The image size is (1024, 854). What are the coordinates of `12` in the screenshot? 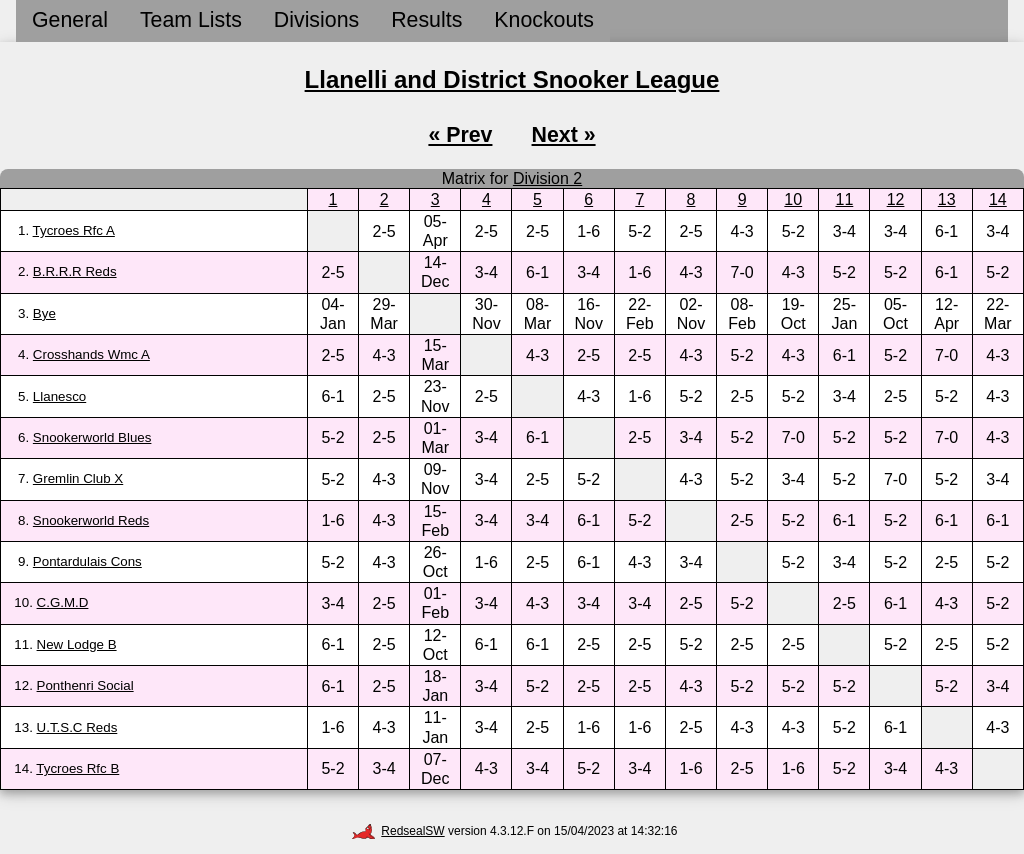 It's located at (896, 199).